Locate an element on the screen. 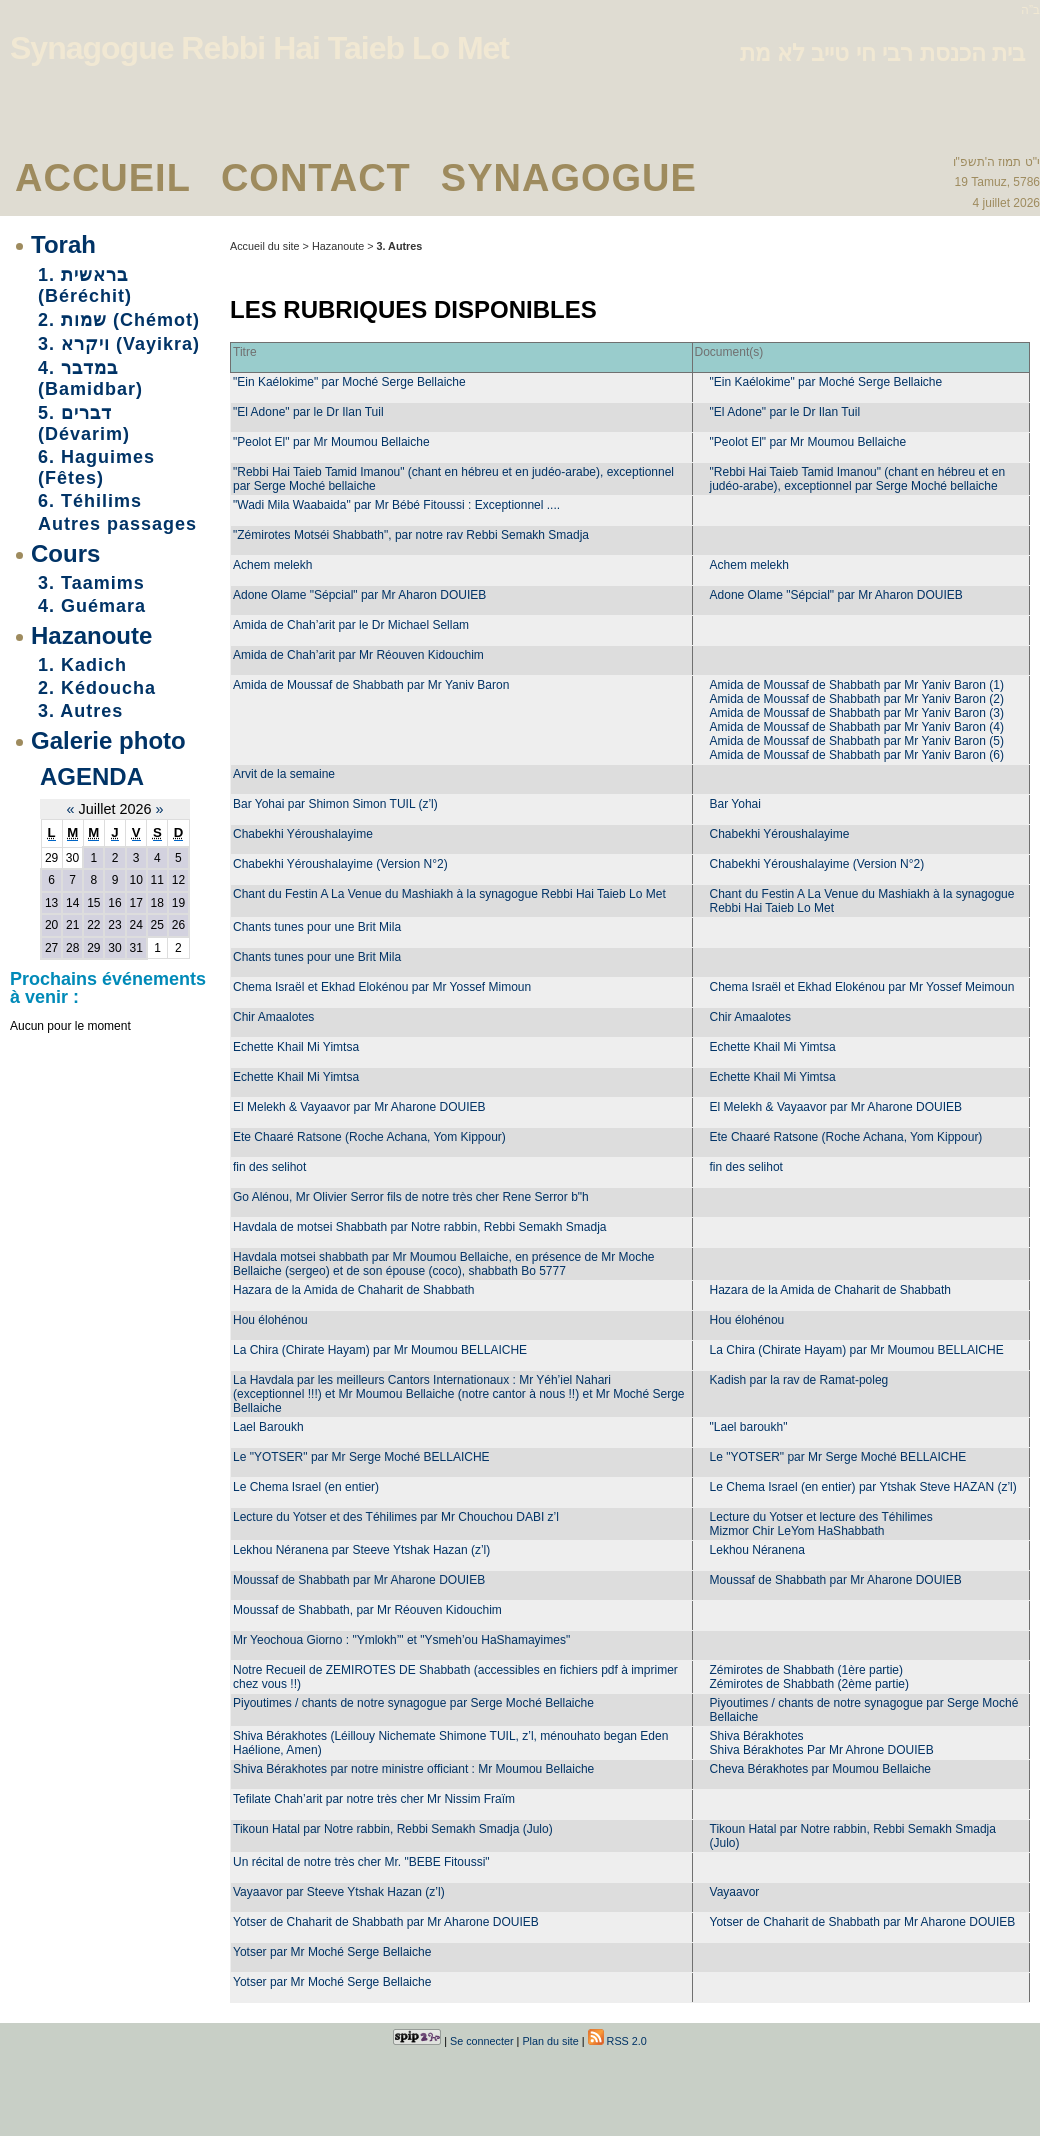  "El Adone" par le Dr Ilan Tuil is located at coordinates (308, 412).